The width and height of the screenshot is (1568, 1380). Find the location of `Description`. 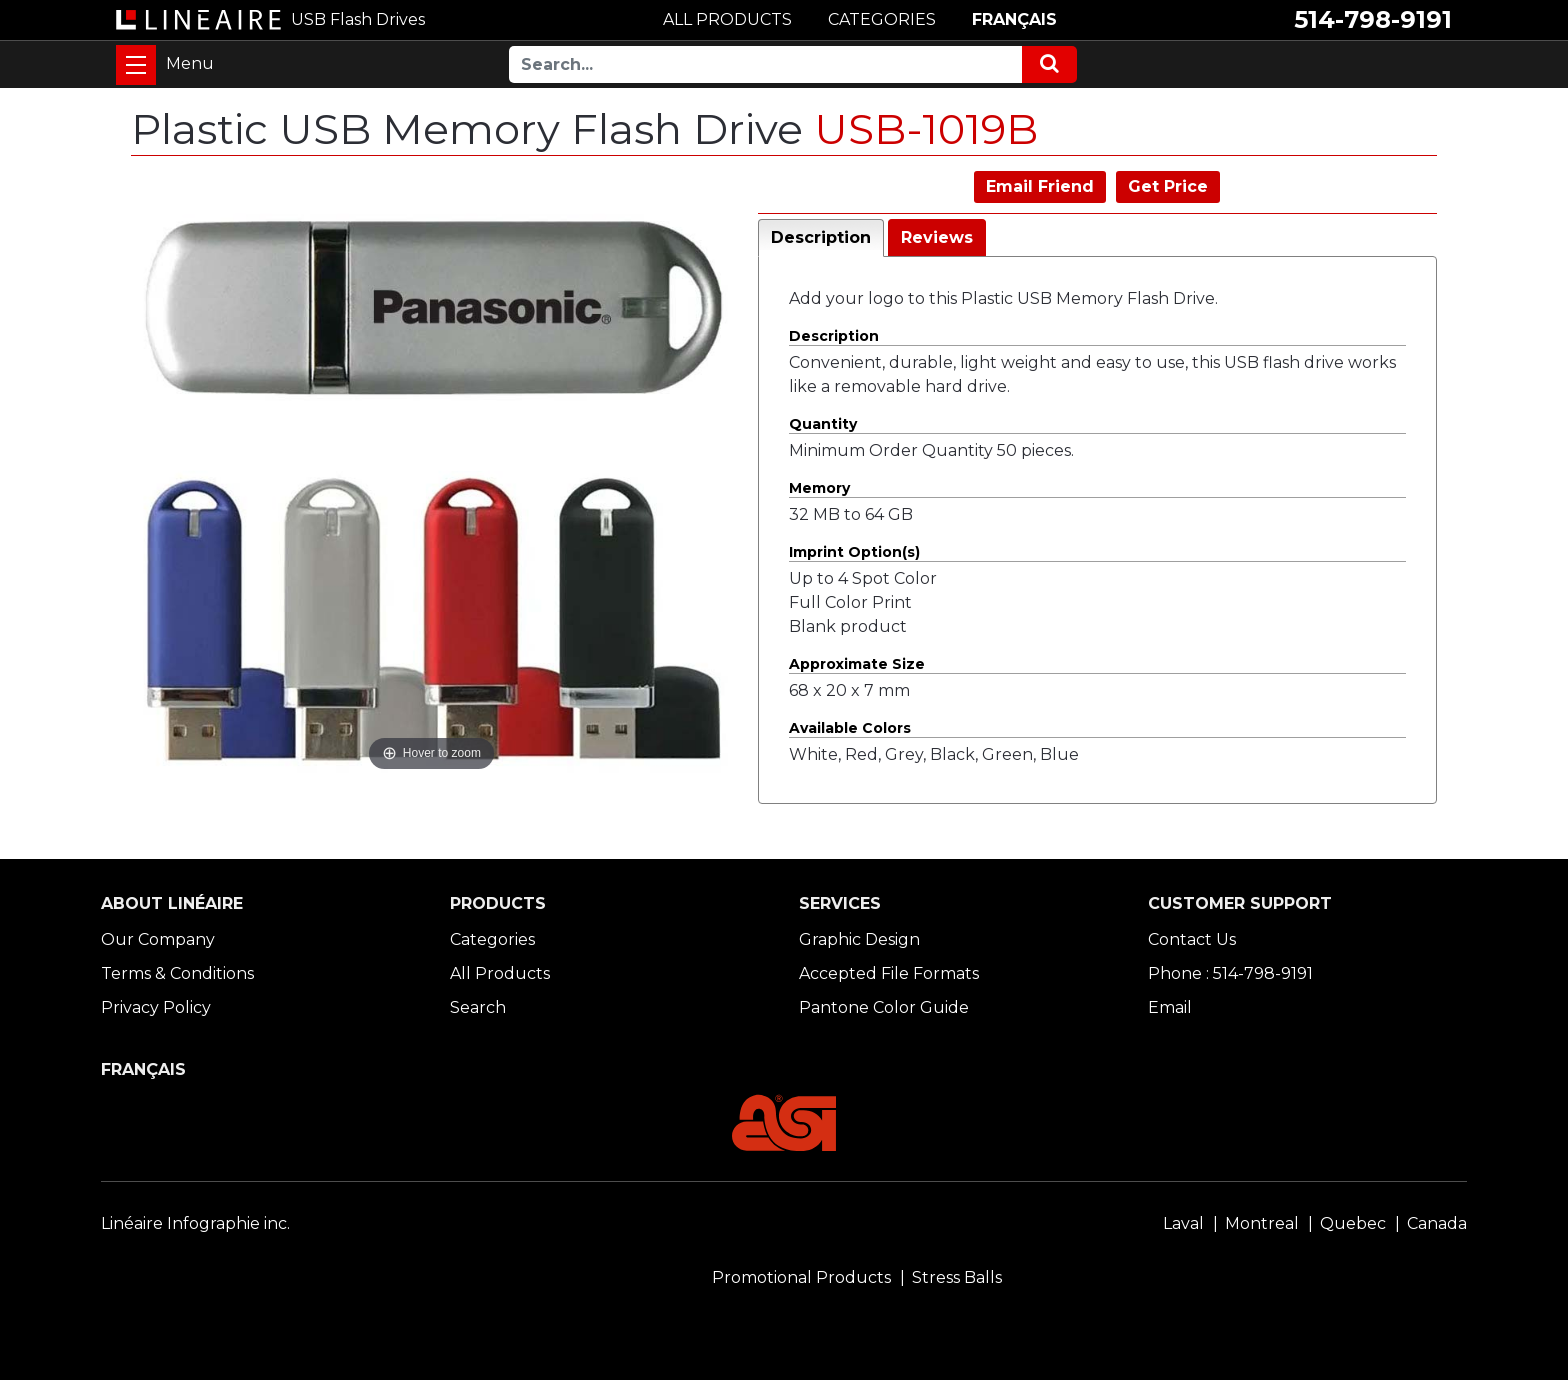

Description is located at coordinates (821, 237).